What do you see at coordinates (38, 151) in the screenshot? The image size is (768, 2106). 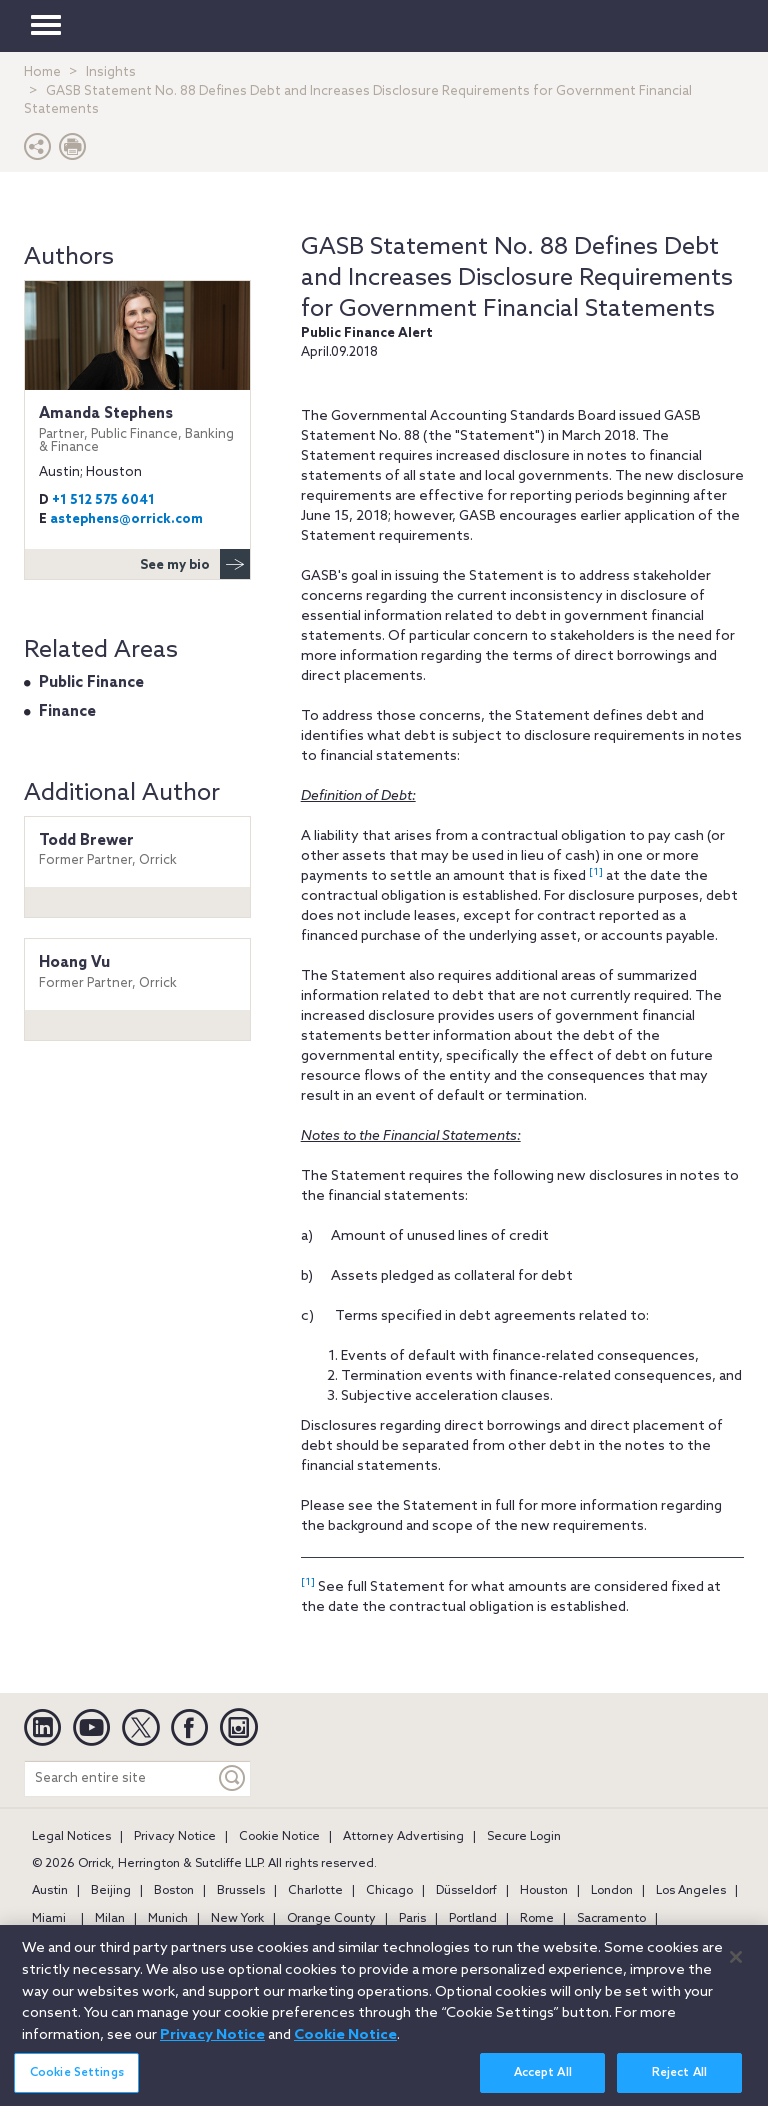 I see `[button]` at bounding box center [38, 151].